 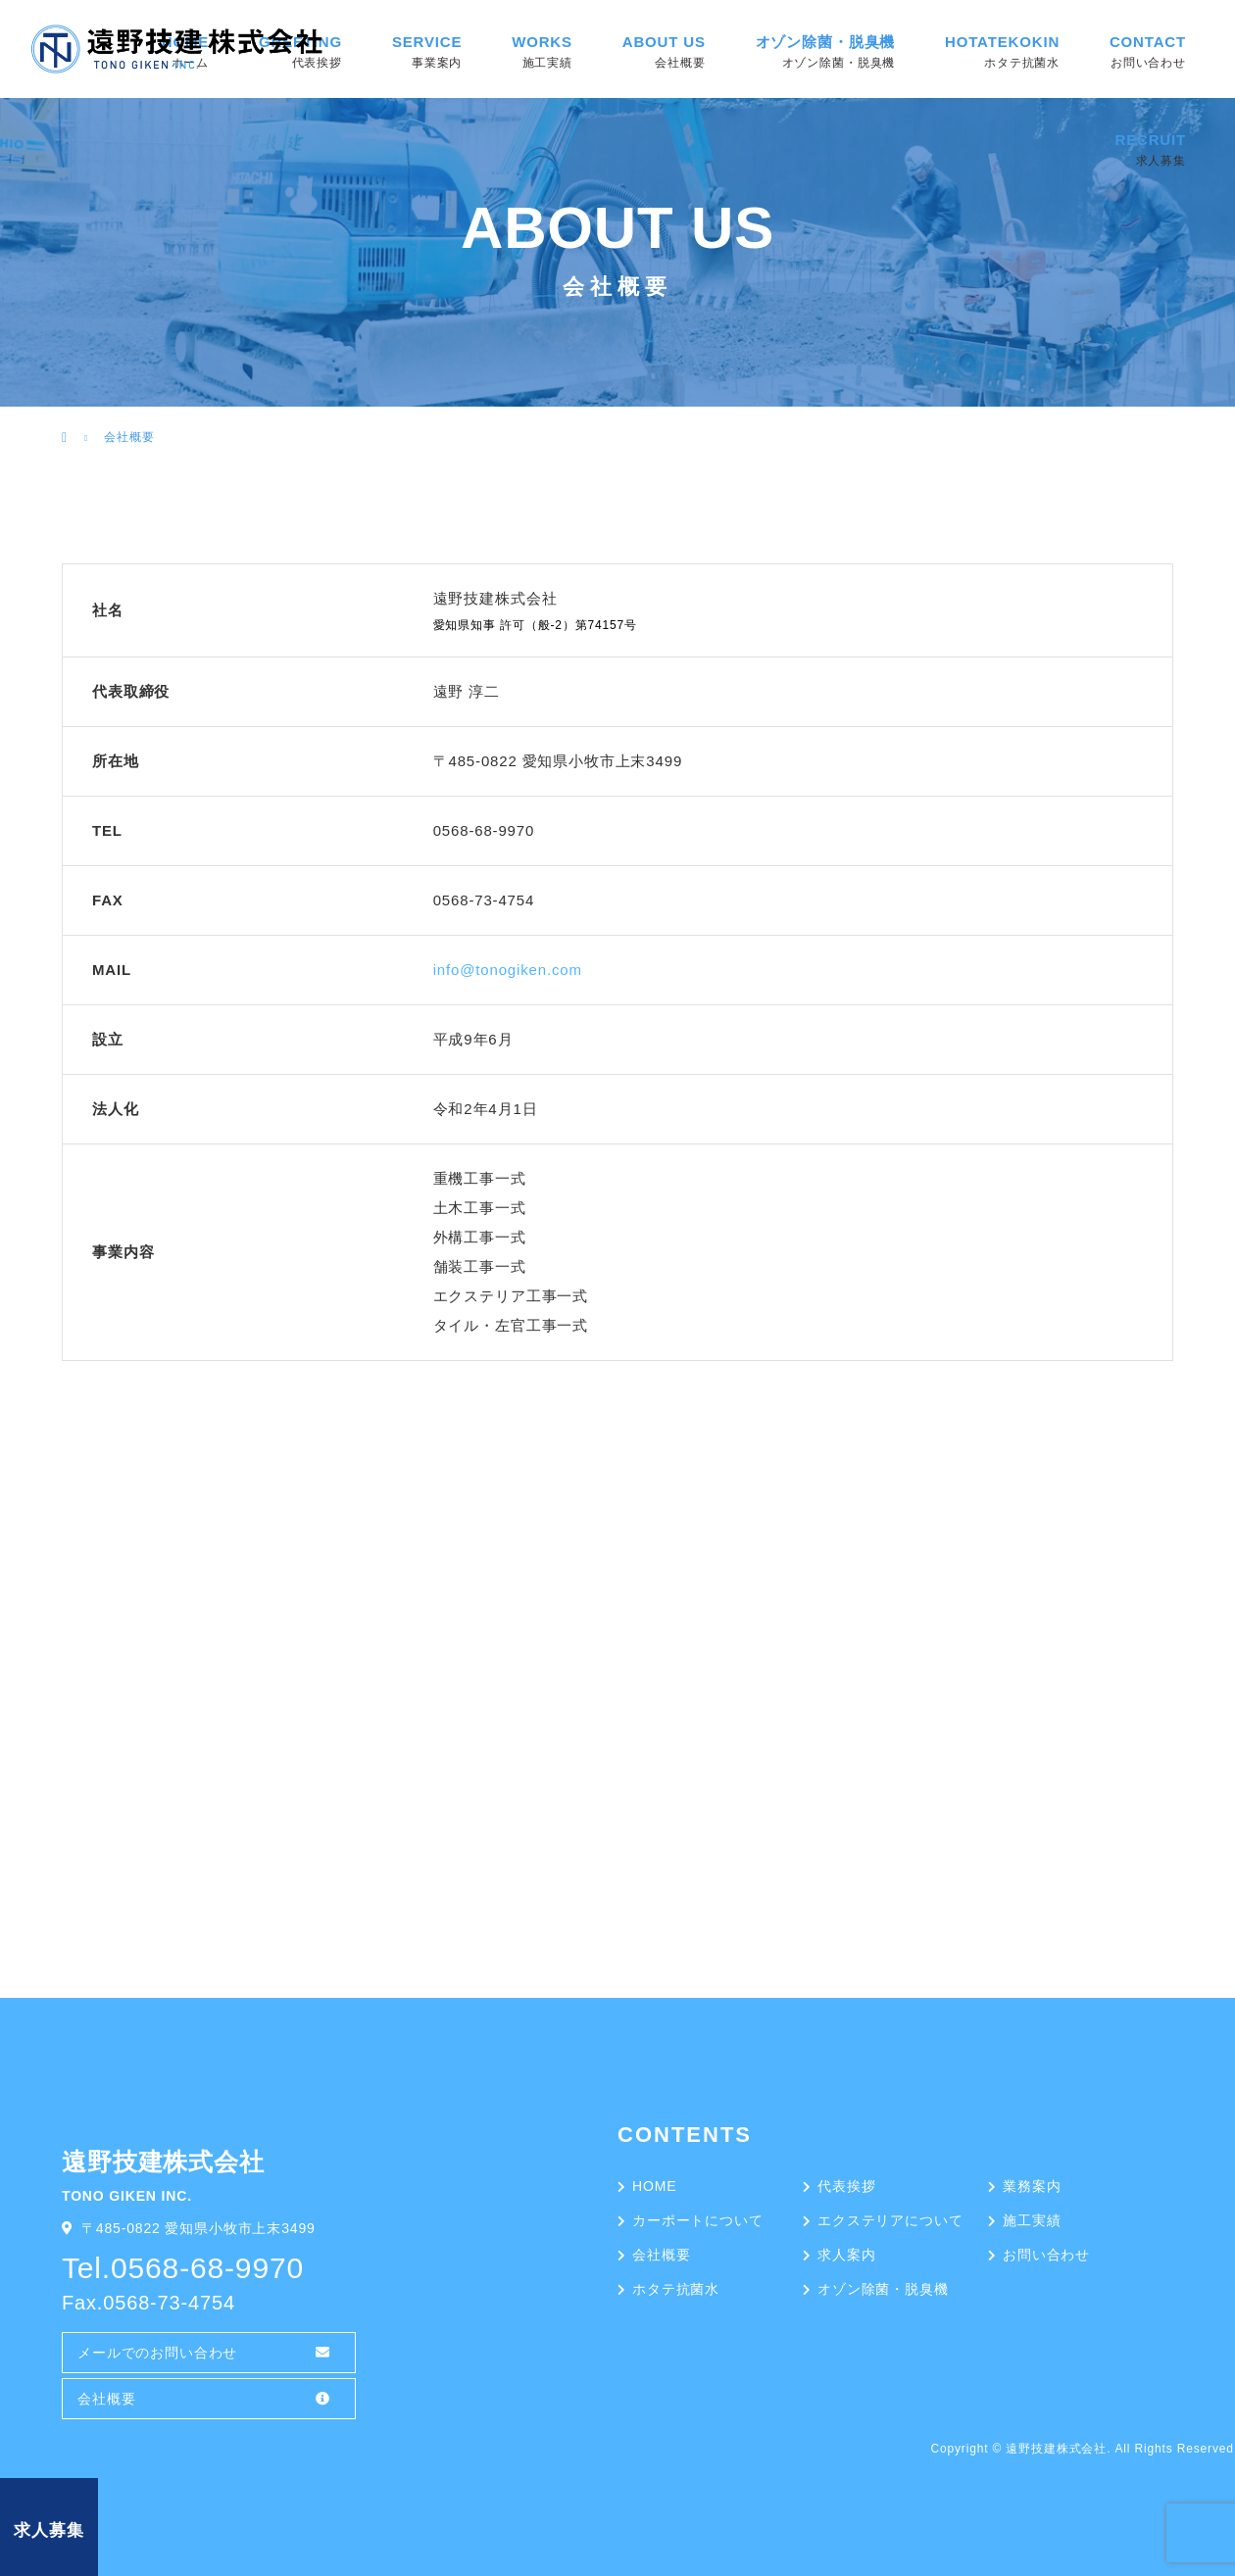 I want to click on 業務案内, so click(x=1032, y=2186).